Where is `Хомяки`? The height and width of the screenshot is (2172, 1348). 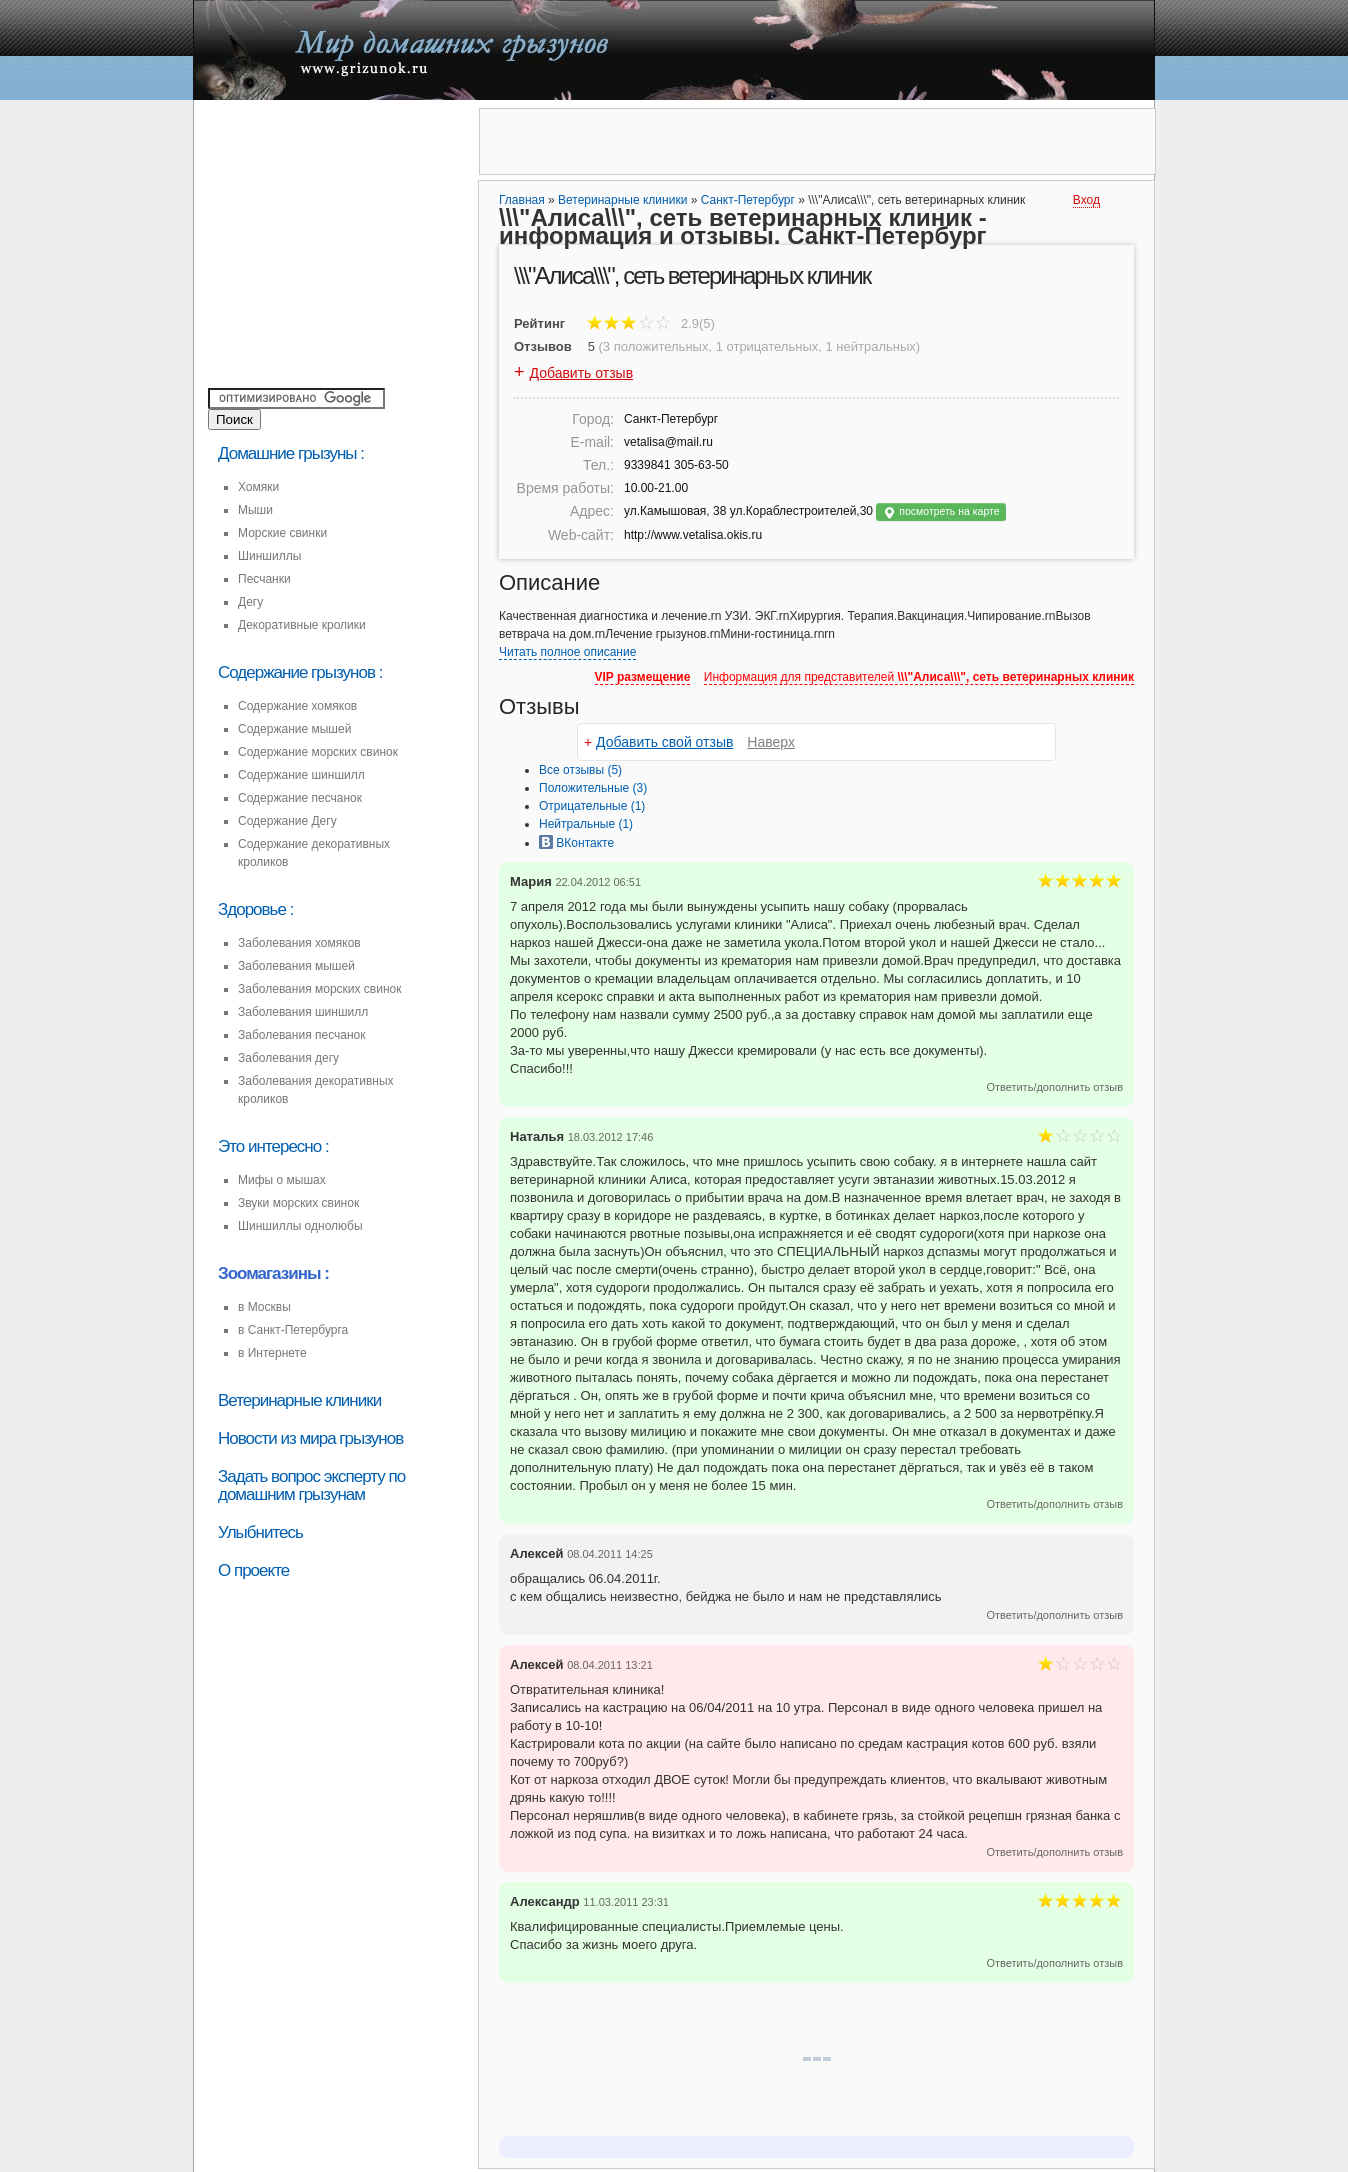 Хомяки is located at coordinates (258, 487).